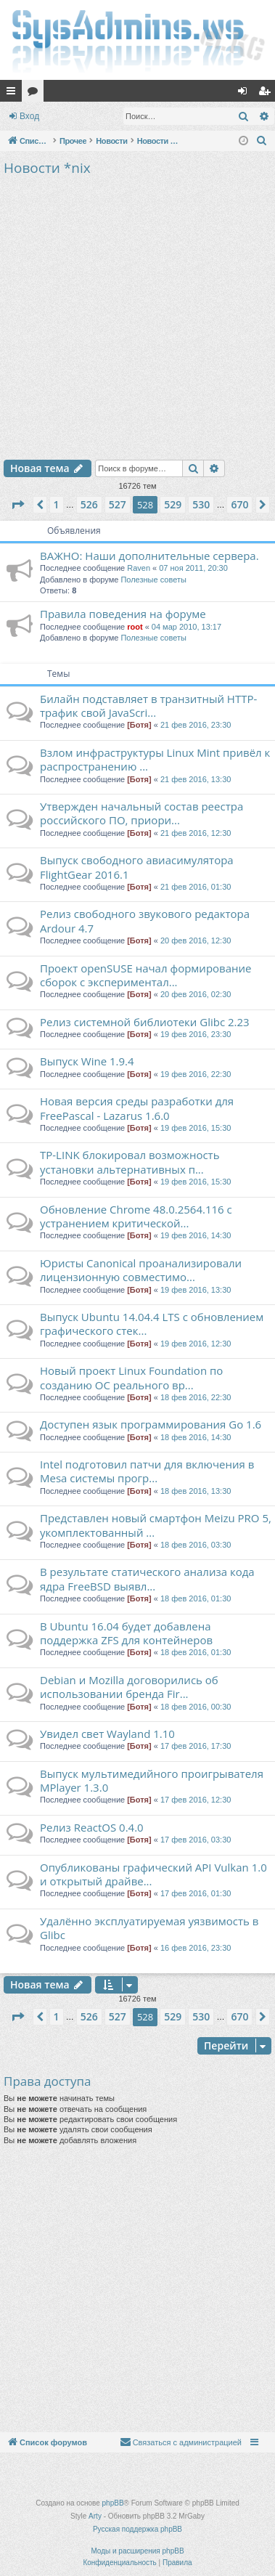  What do you see at coordinates (150, 1424) in the screenshot?
I see `Доступен язык программирования Go 1.6` at bounding box center [150, 1424].